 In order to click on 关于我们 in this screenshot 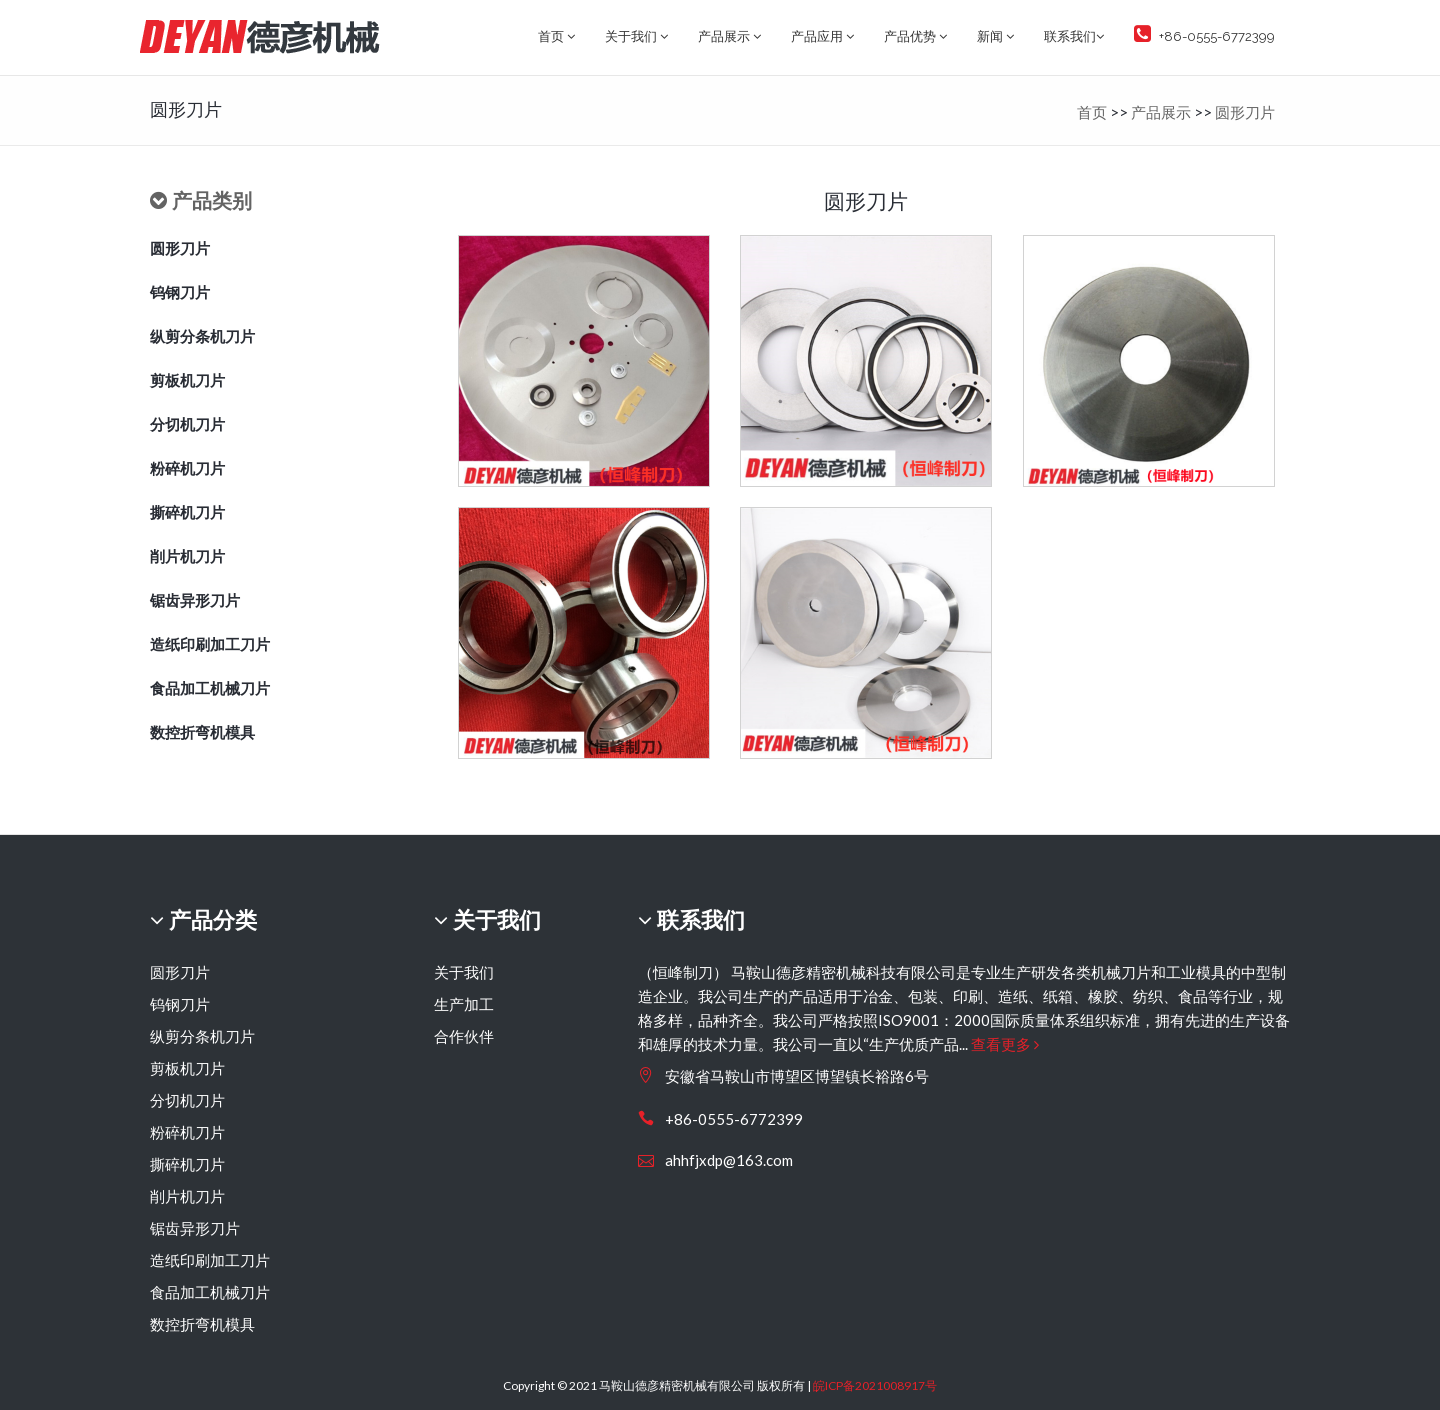, I will do `click(636, 36)`.